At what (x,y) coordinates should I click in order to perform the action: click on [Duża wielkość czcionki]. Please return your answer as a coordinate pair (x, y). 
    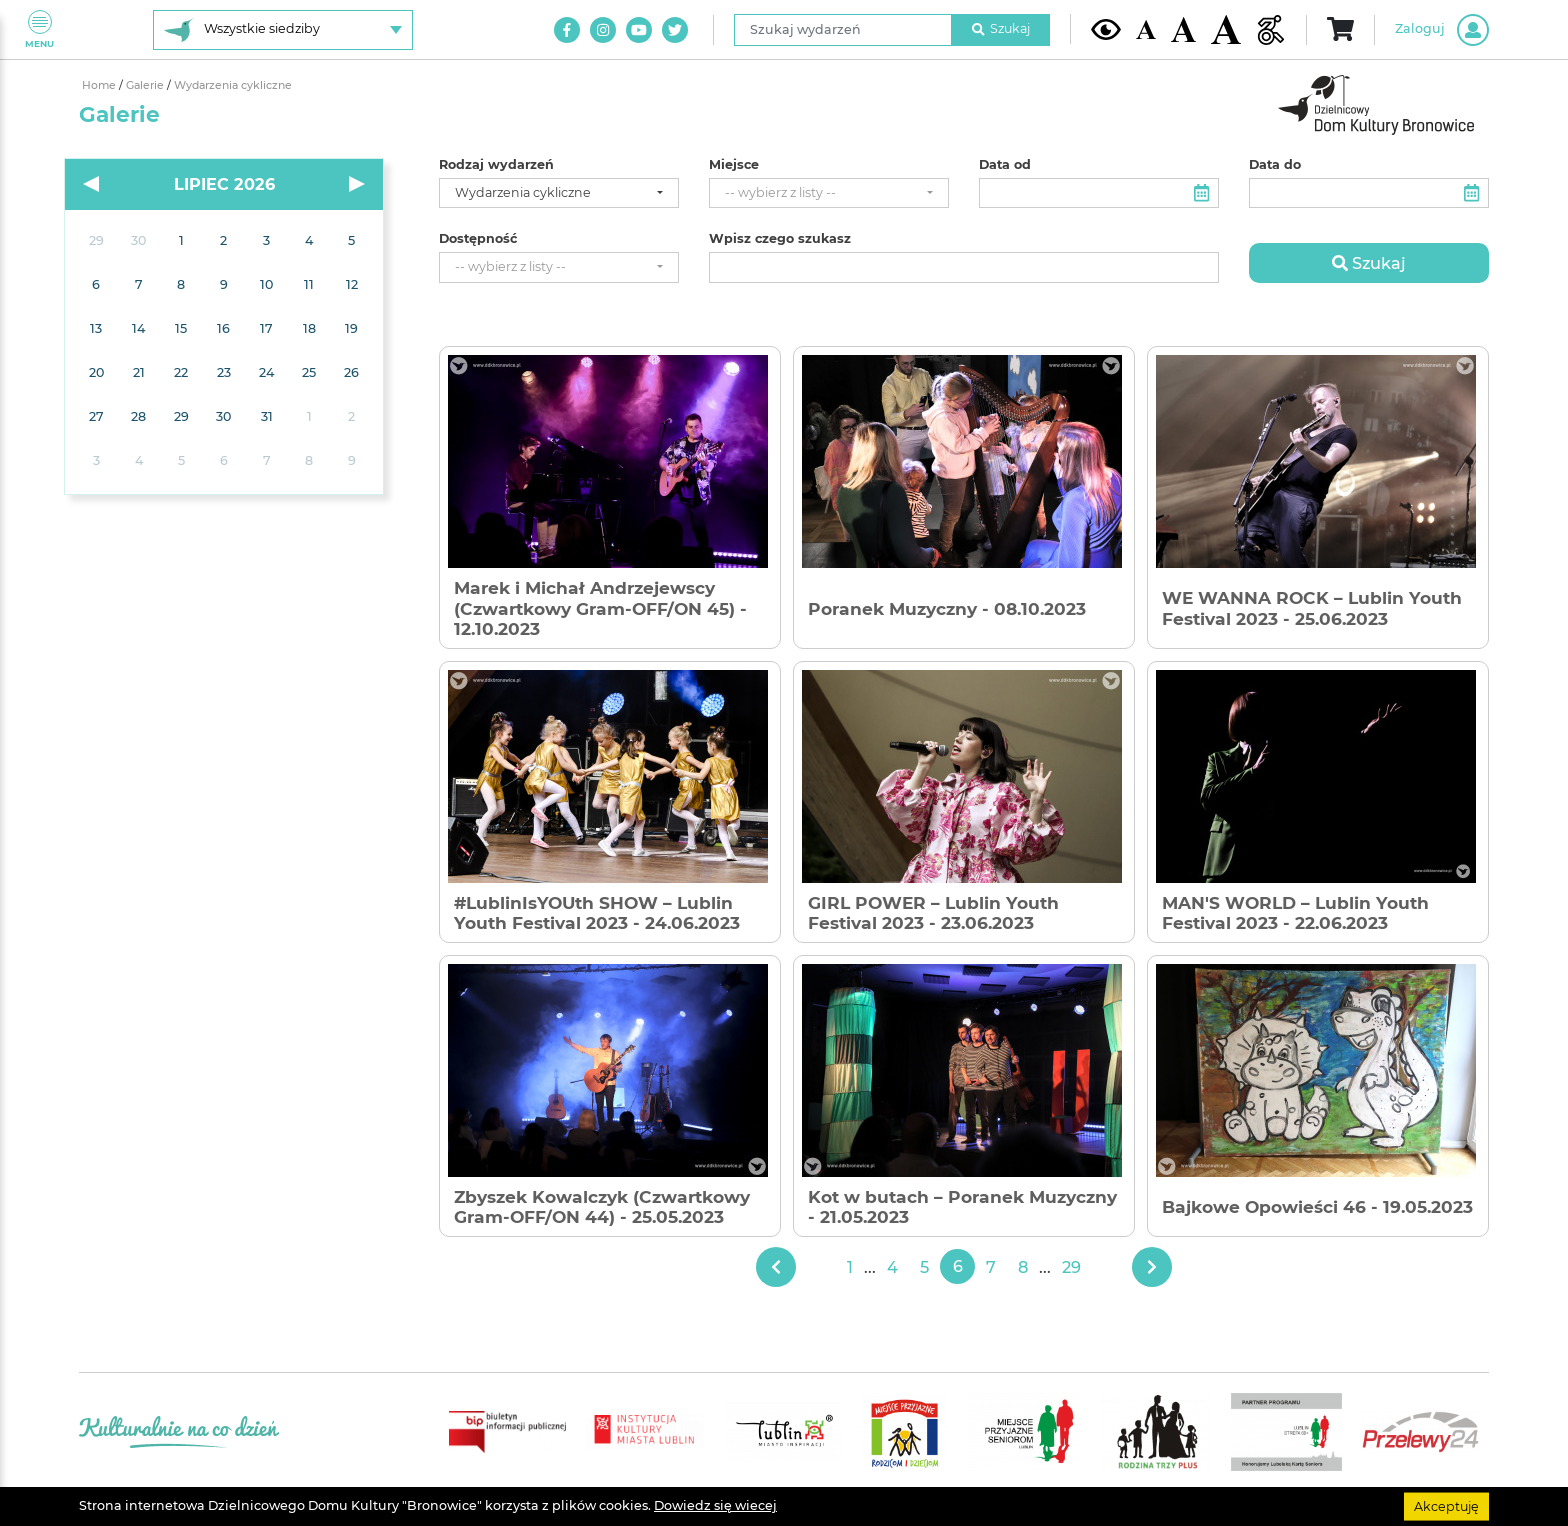
    Looking at the image, I should click on (1226, 29).